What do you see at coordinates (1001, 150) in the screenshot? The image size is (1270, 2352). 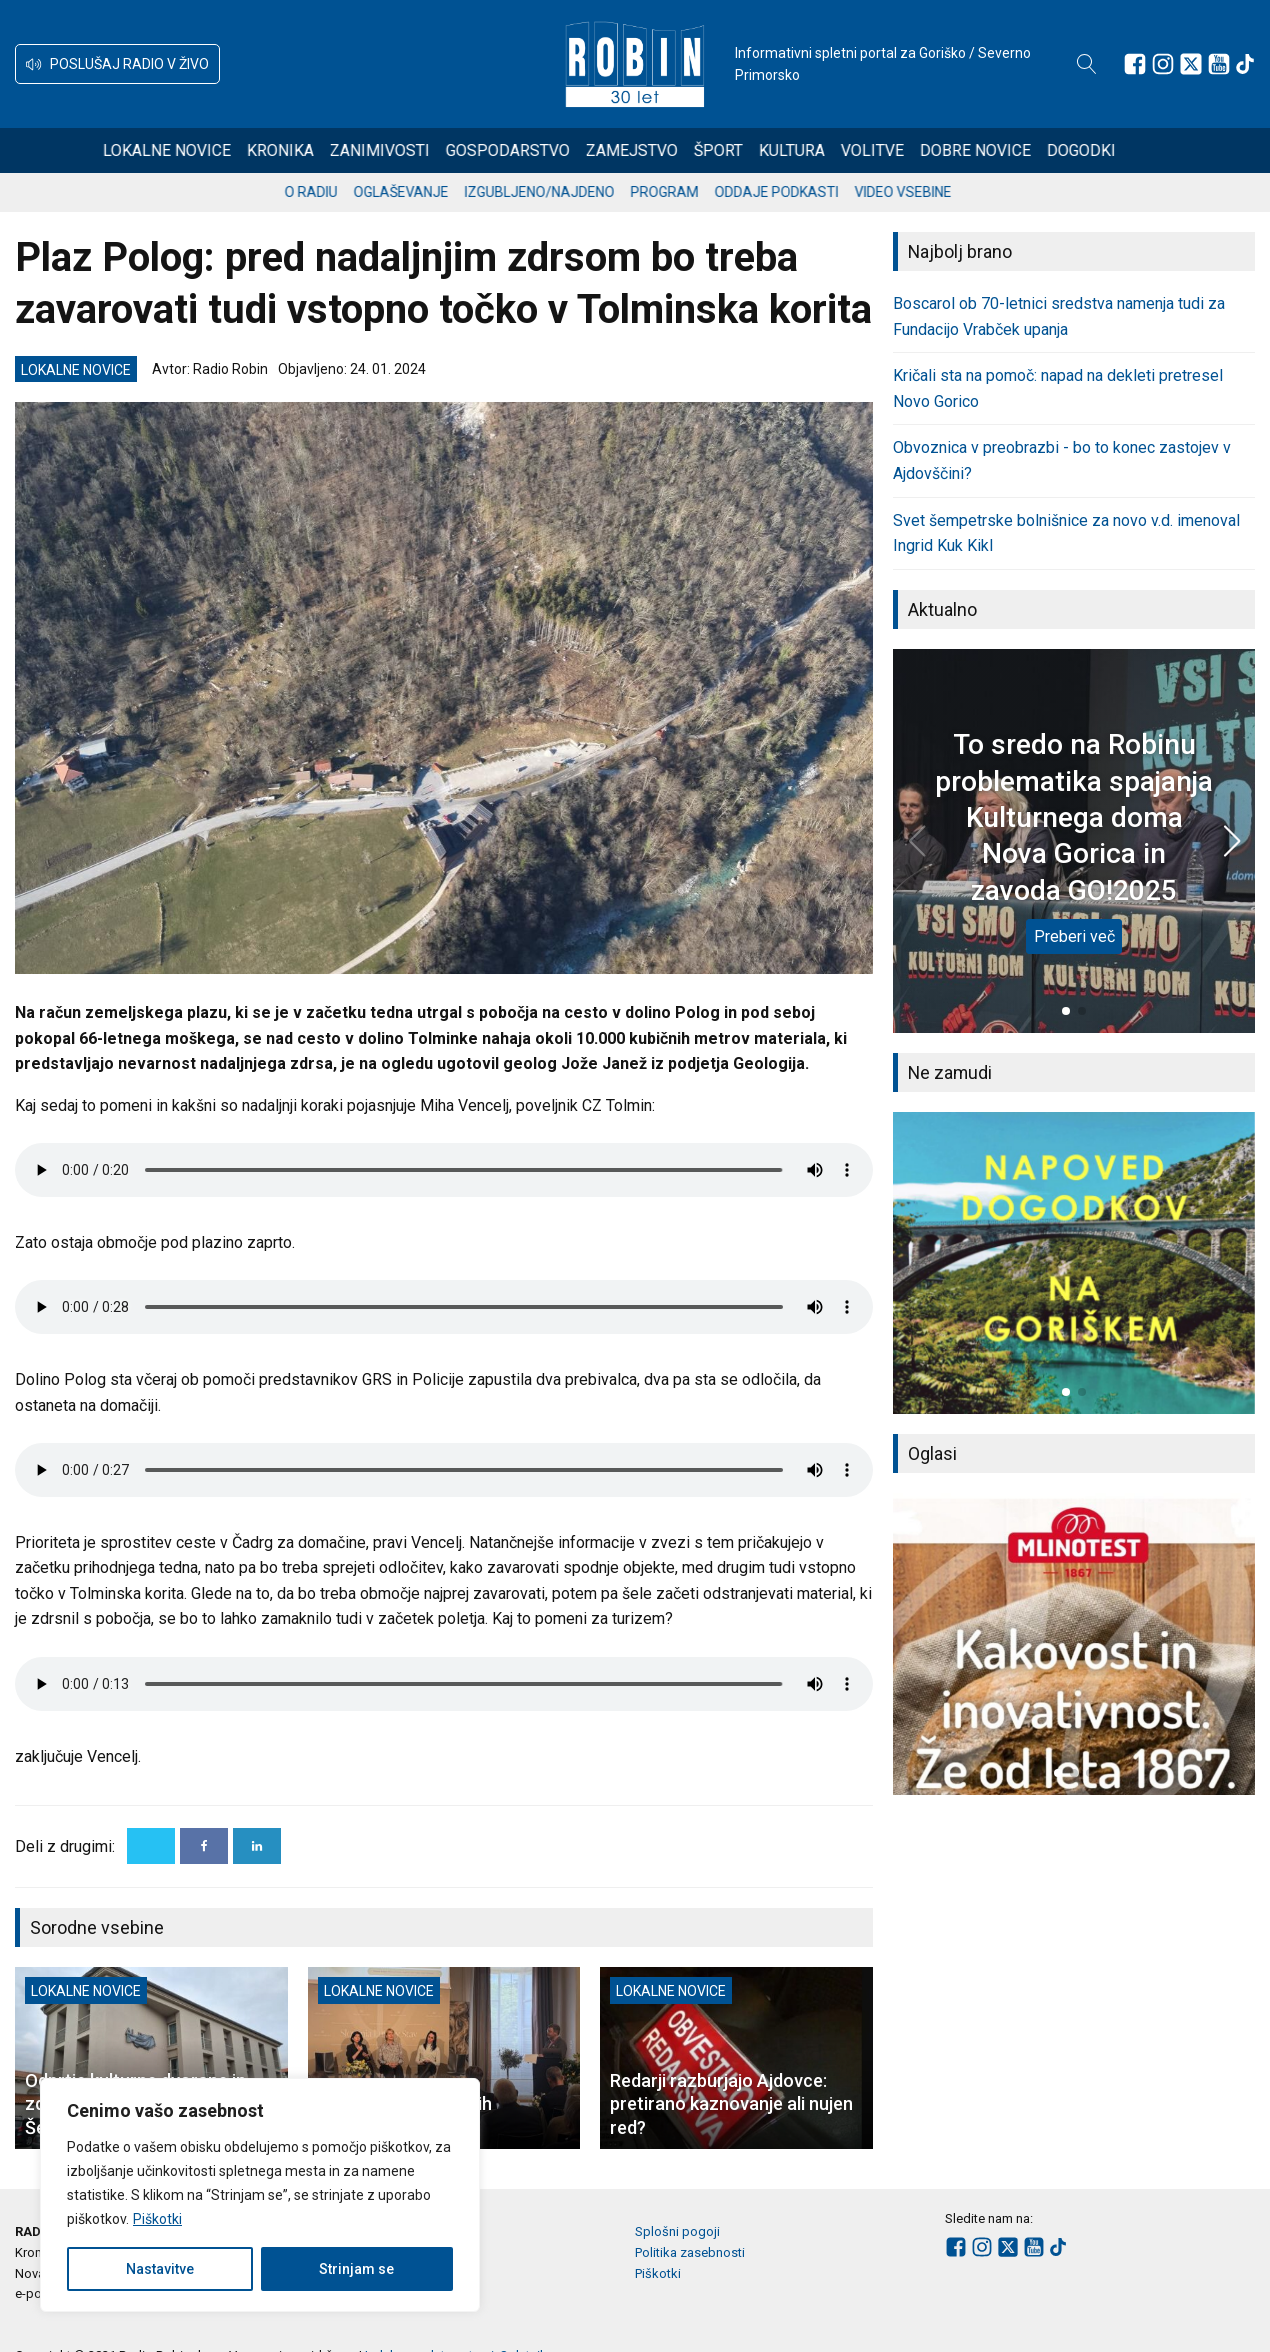 I see `Dobre novice` at bounding box center [1001, 150].